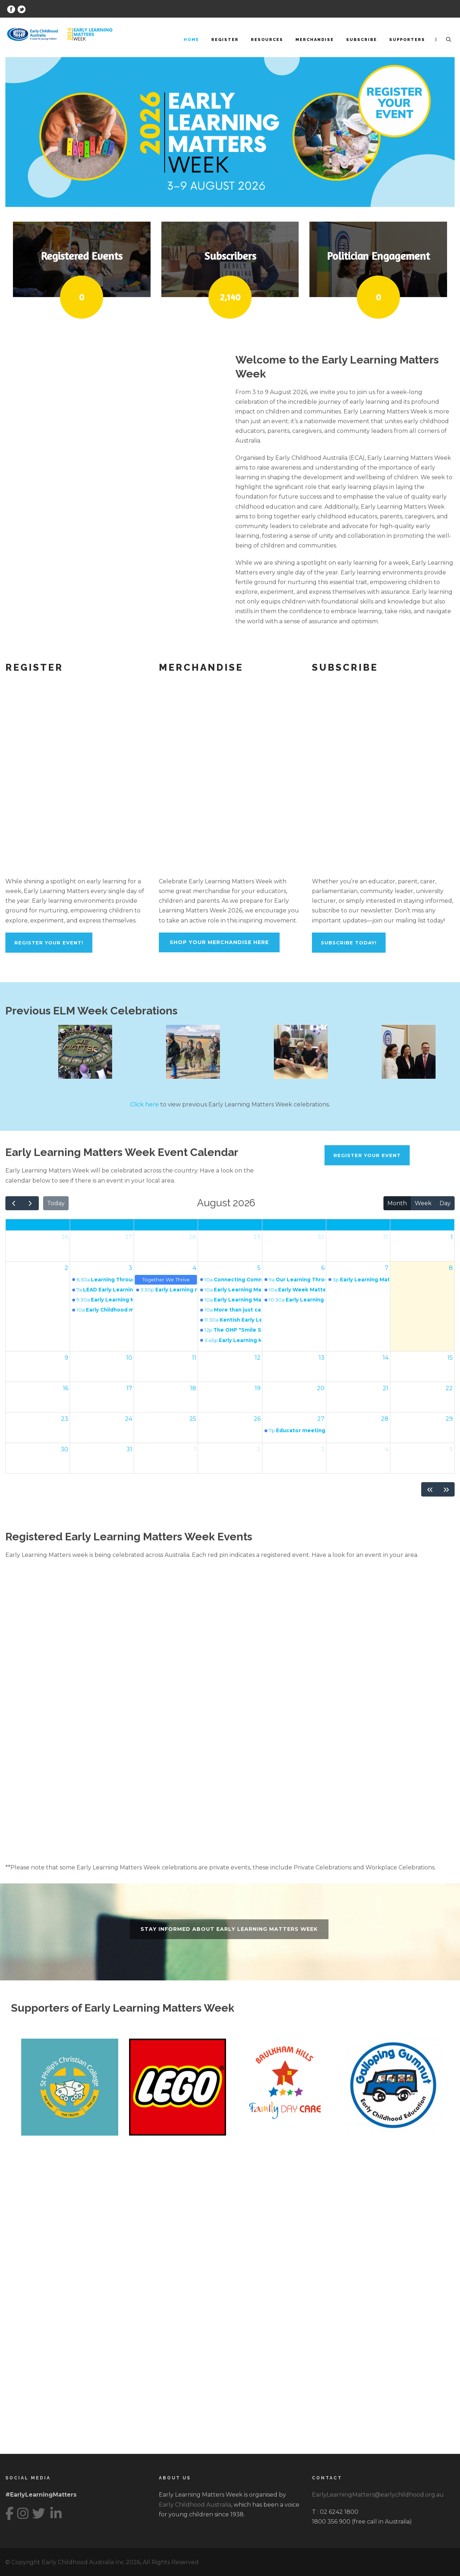 The image size is (460, 2576). I want to click on 3 [3 August 2026], so click(130, 1267).